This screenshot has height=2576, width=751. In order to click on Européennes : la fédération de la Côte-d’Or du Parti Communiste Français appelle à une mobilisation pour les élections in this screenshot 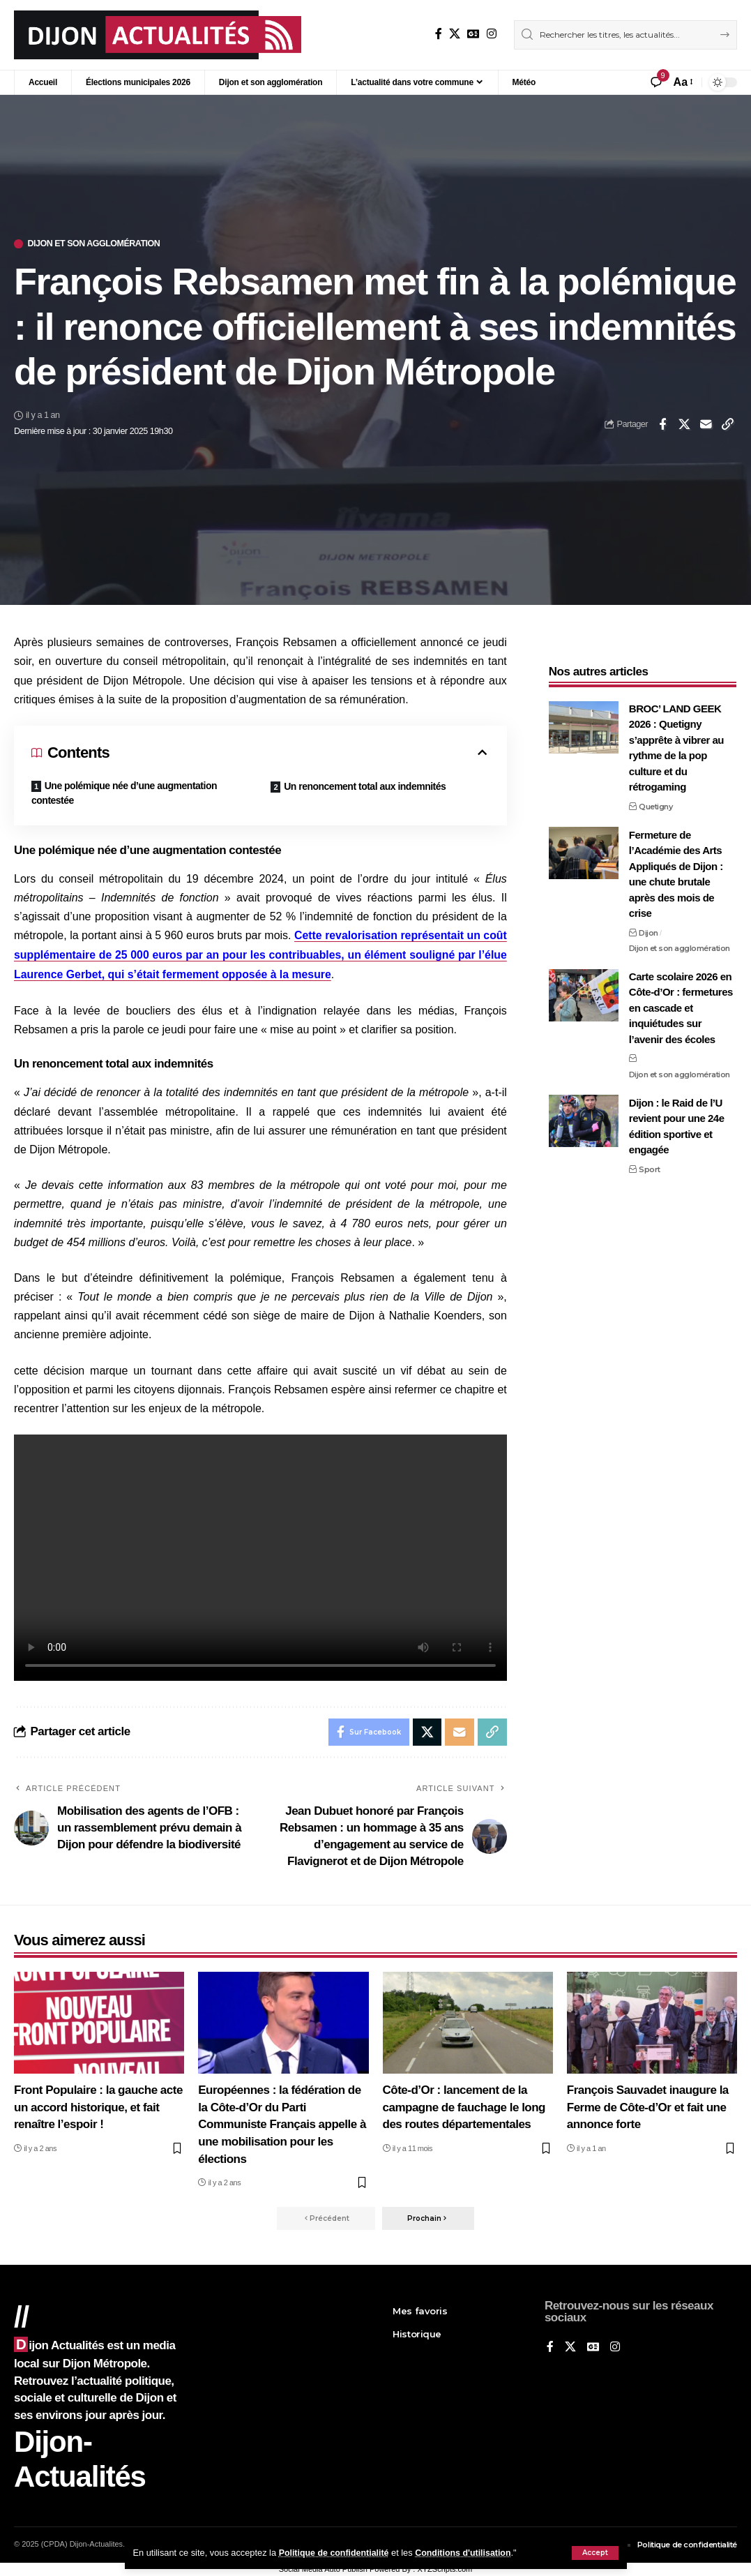, I will do `click(282, 2124)`.